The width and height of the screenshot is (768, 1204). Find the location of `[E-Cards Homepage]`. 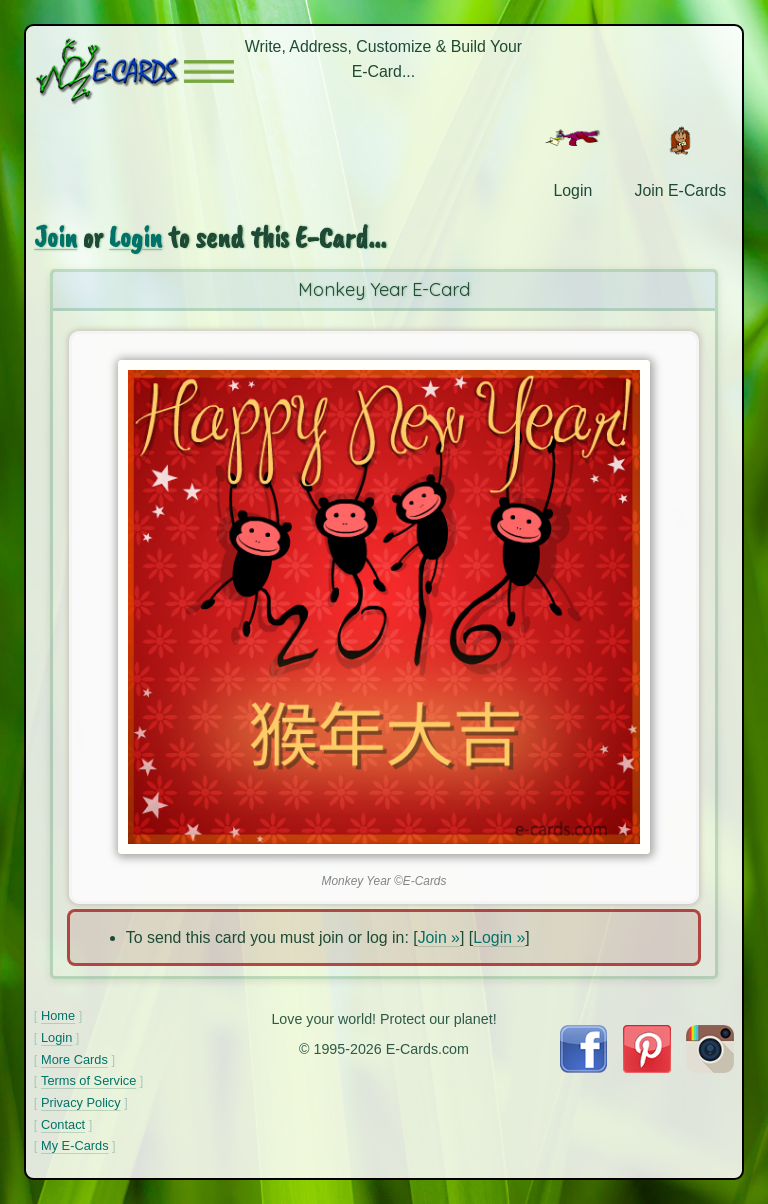

[E-Cards Homepage] is located at coordinates (109, 71).